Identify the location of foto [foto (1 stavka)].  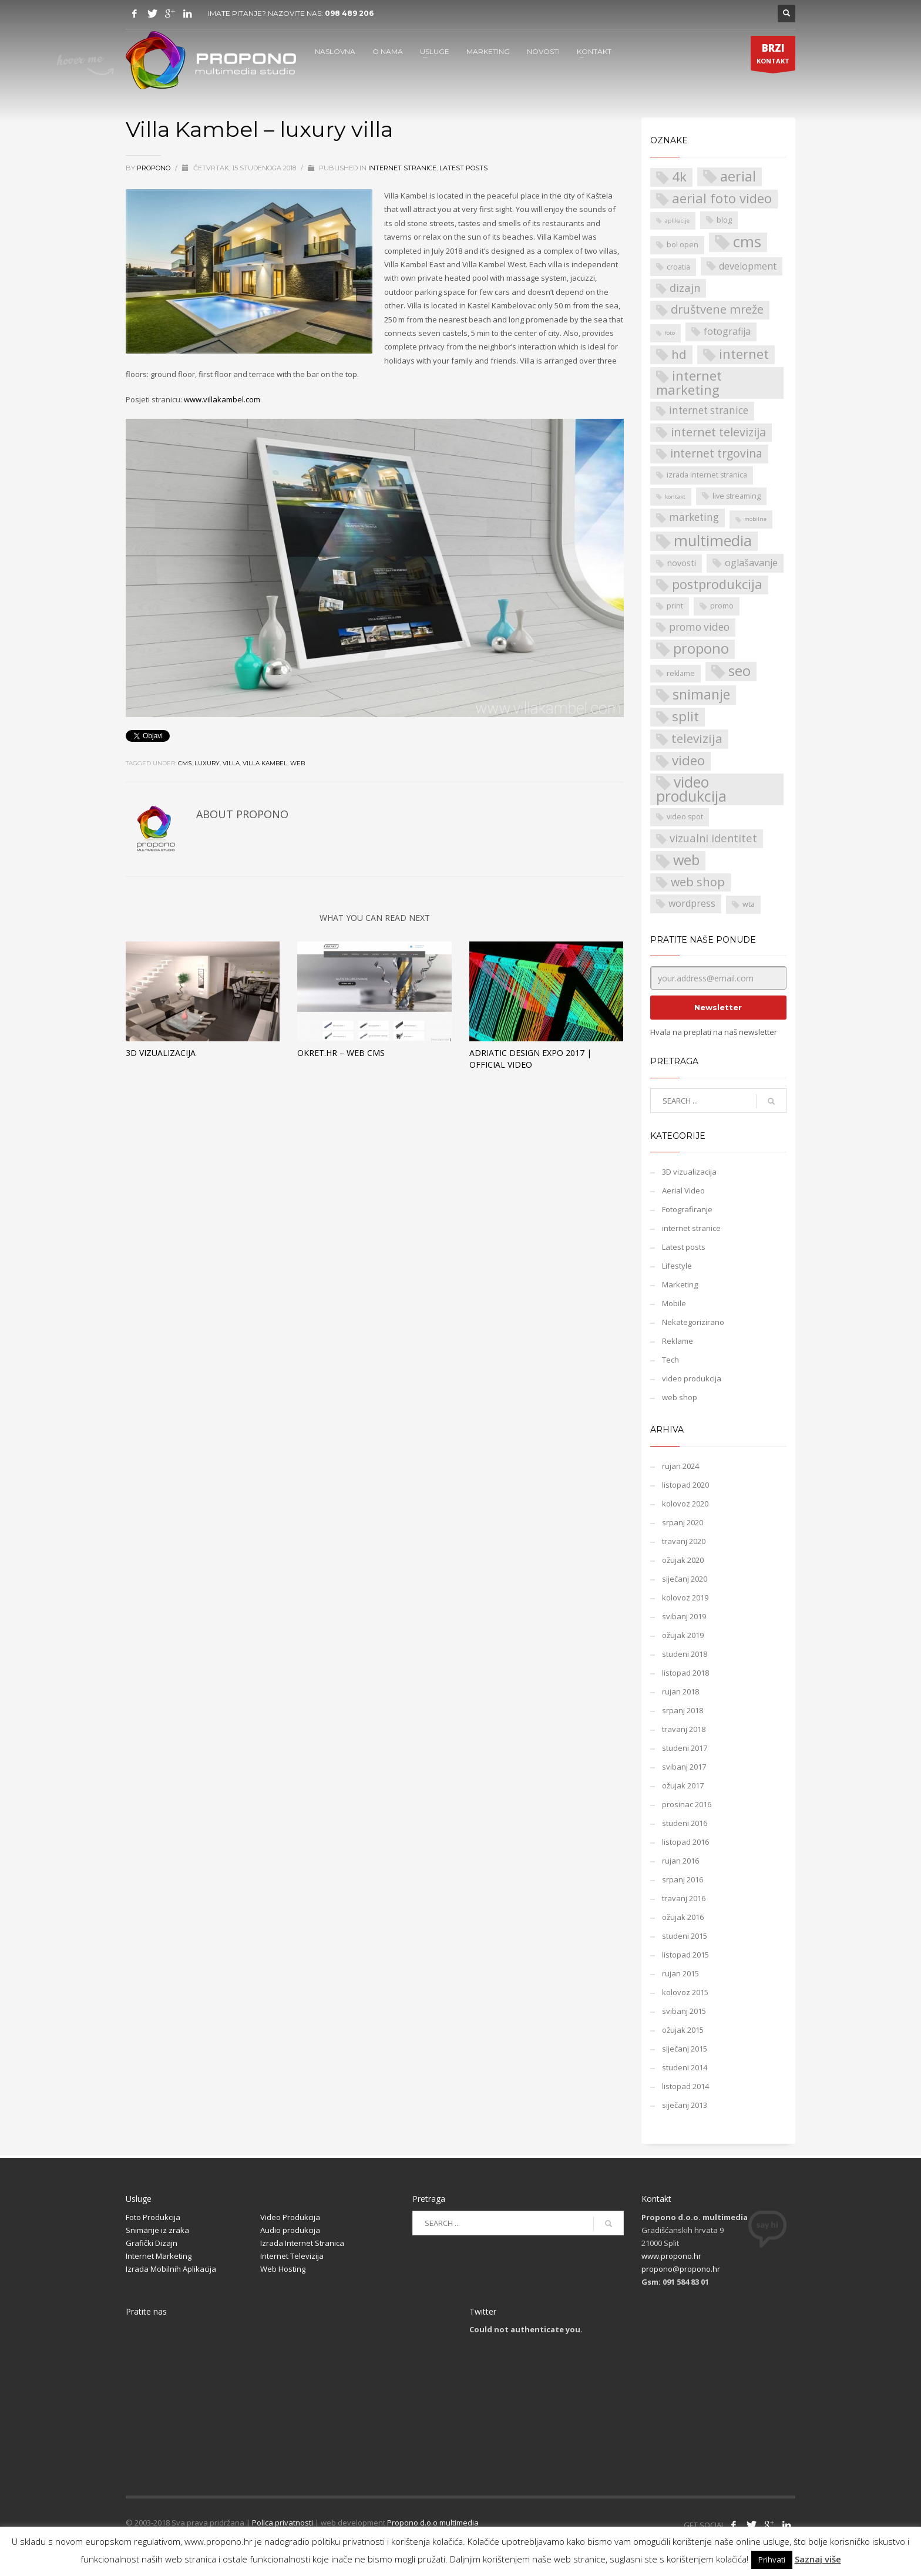
(670, 333).